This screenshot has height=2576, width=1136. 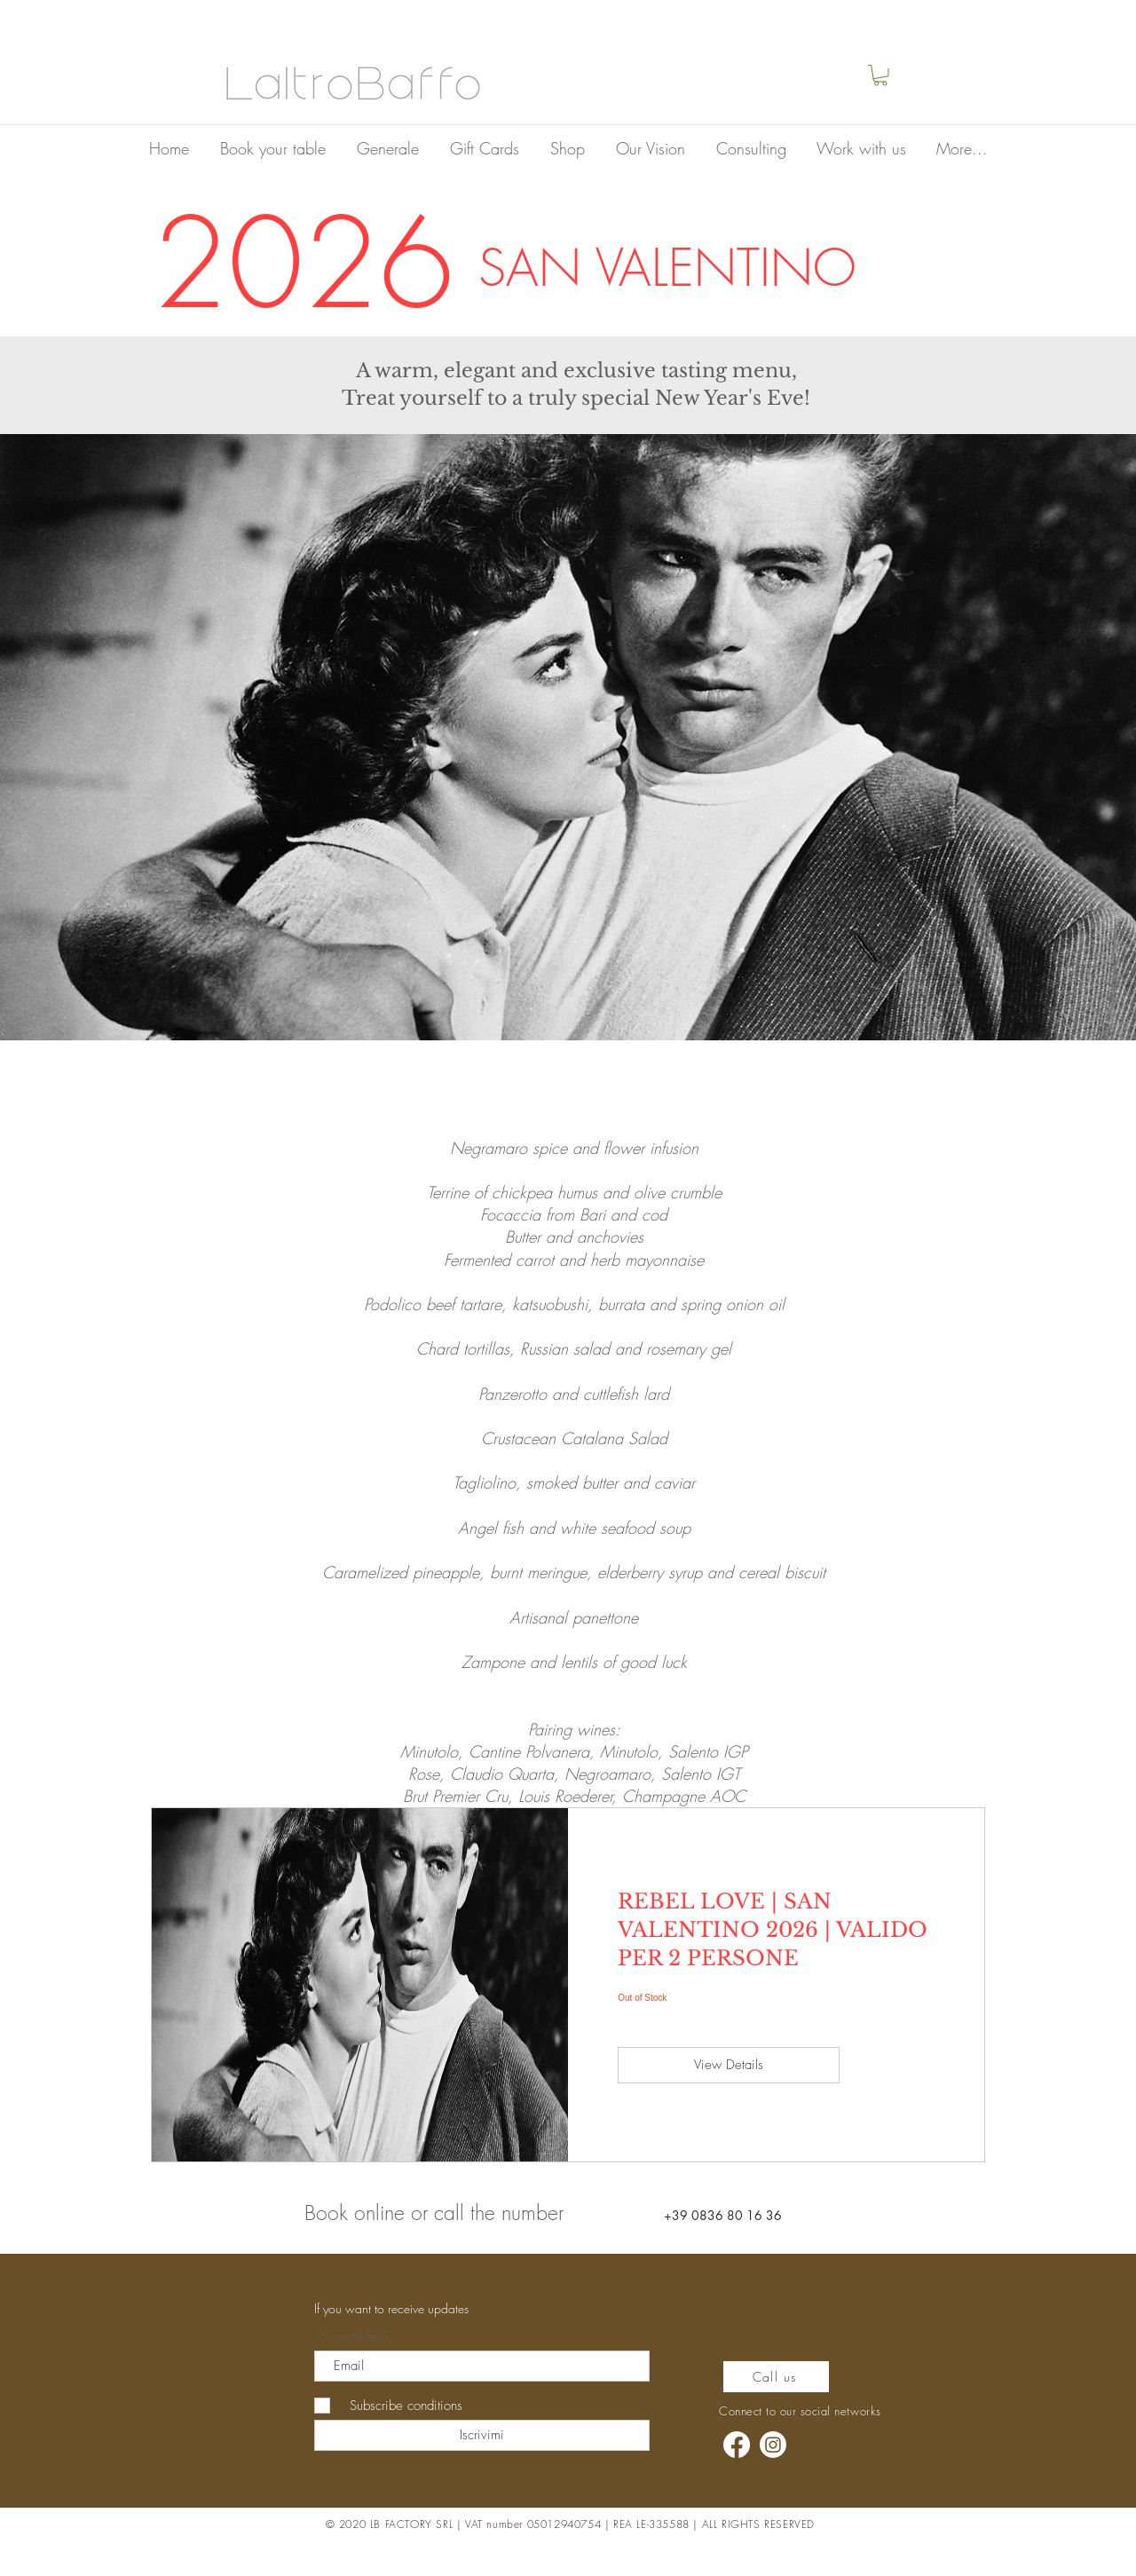 I want to click on [+39 0836 80 16 36], so click(x=724, y=2215).